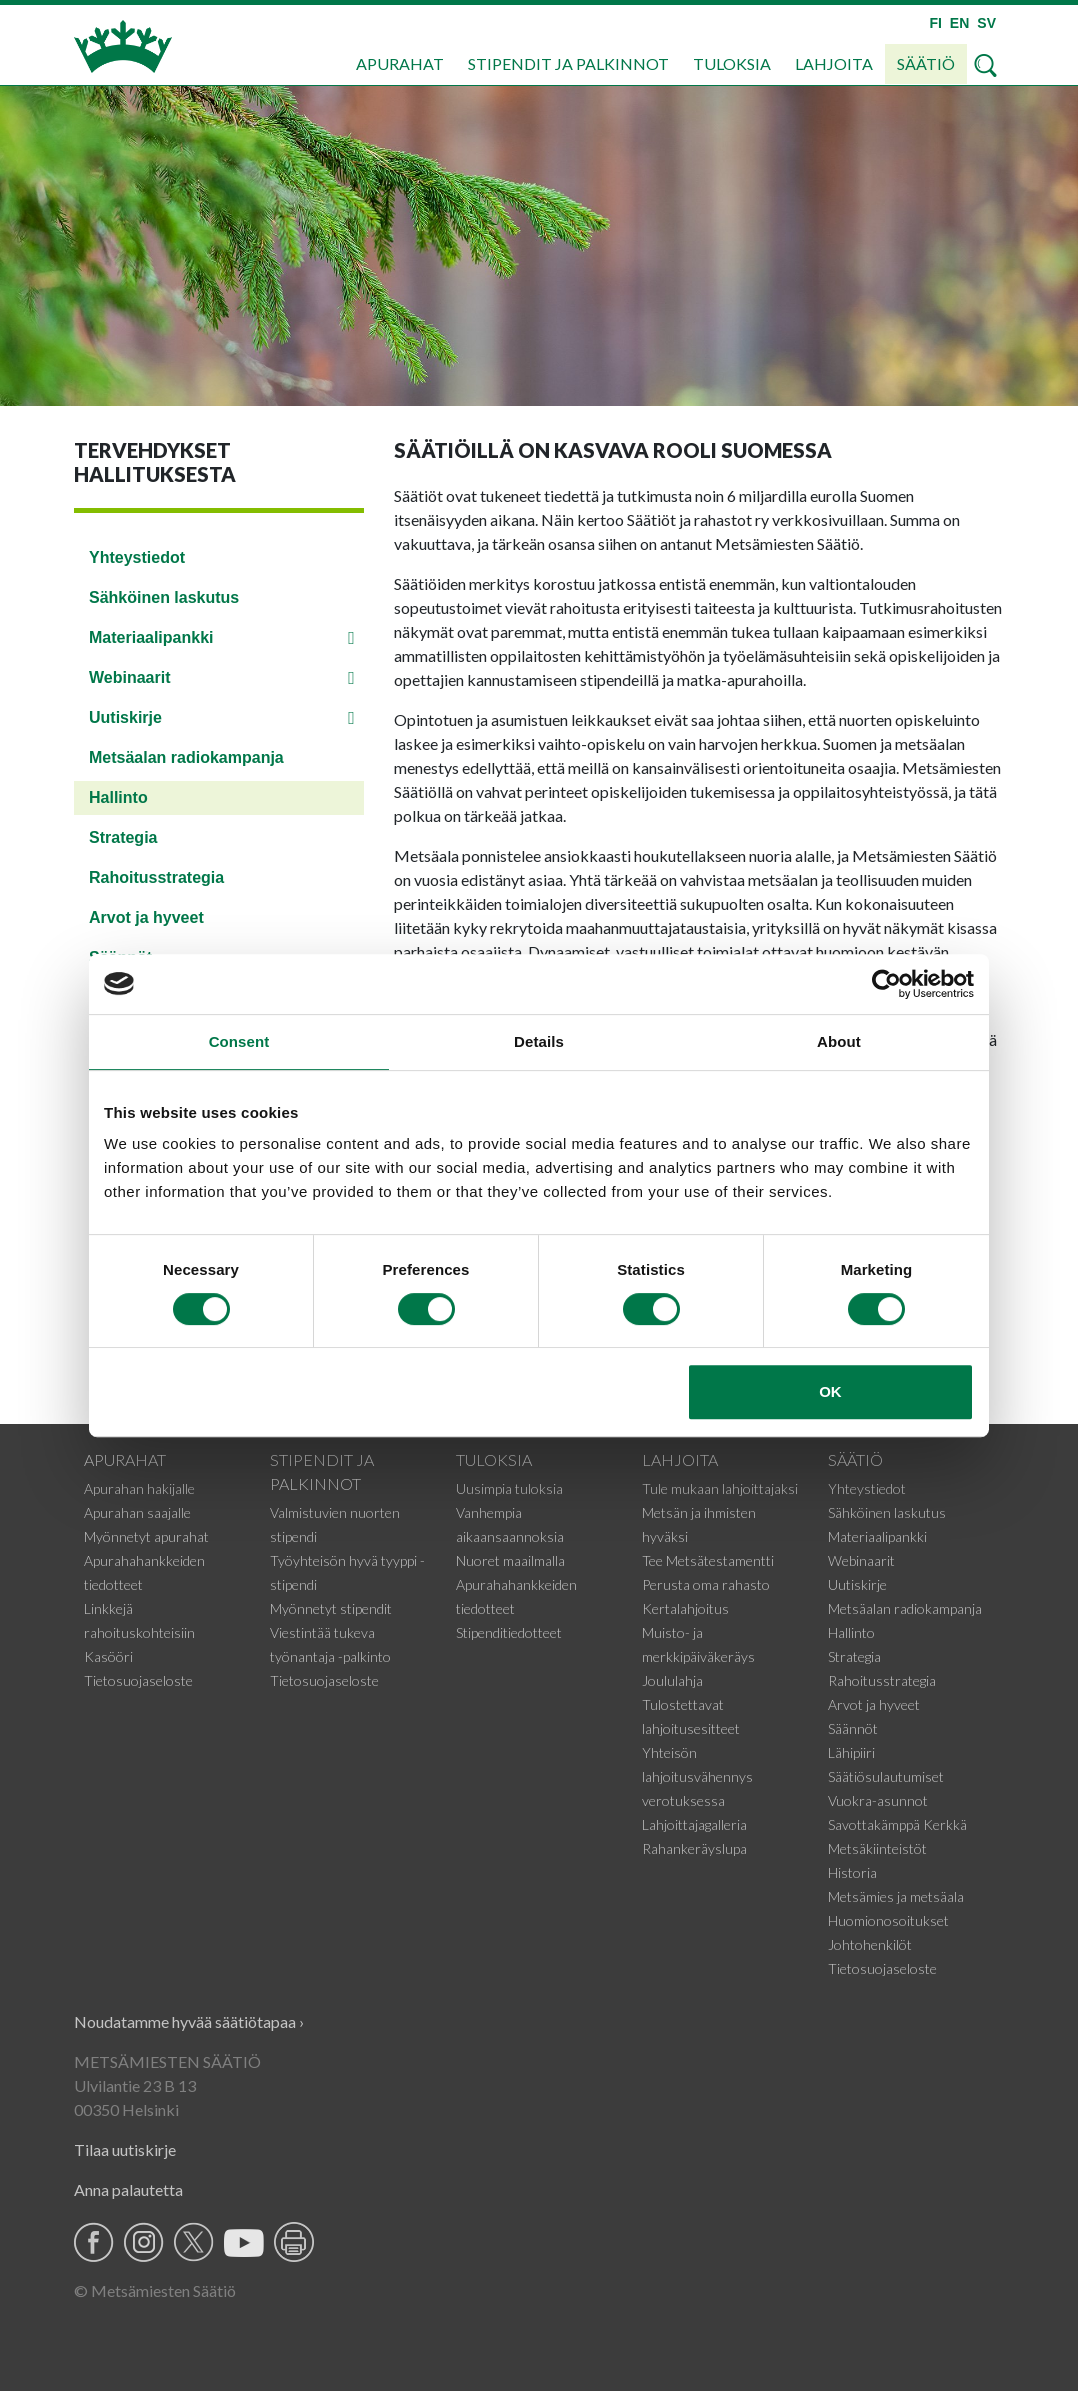 The height and width of the screenshot is (2391, 1078). What do you see at coordinates (732, 63) in the screenshot?
I see `Tuloksia` at bounding box center [732, 63].